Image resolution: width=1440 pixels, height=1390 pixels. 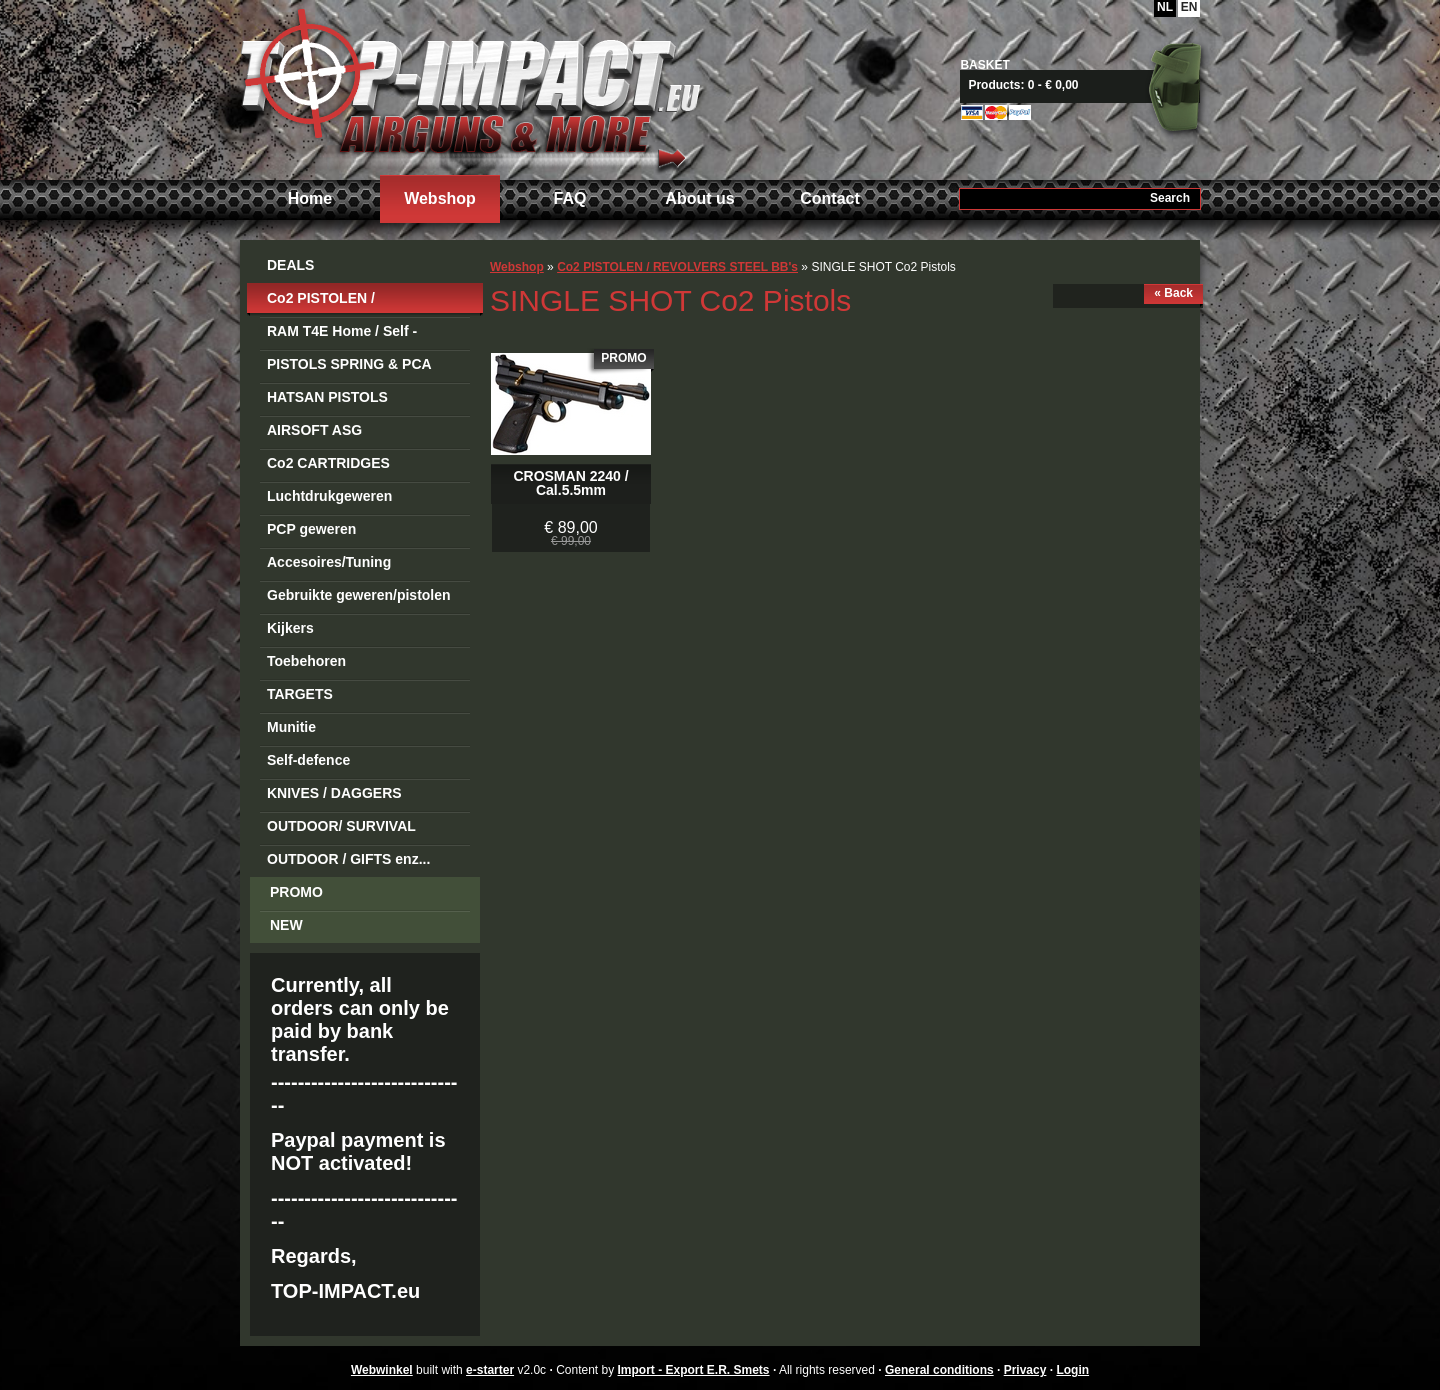 What do you see at coordinates (290, 265) in the screenshot?
I see `DEALS` at bounding box center [290, 265].